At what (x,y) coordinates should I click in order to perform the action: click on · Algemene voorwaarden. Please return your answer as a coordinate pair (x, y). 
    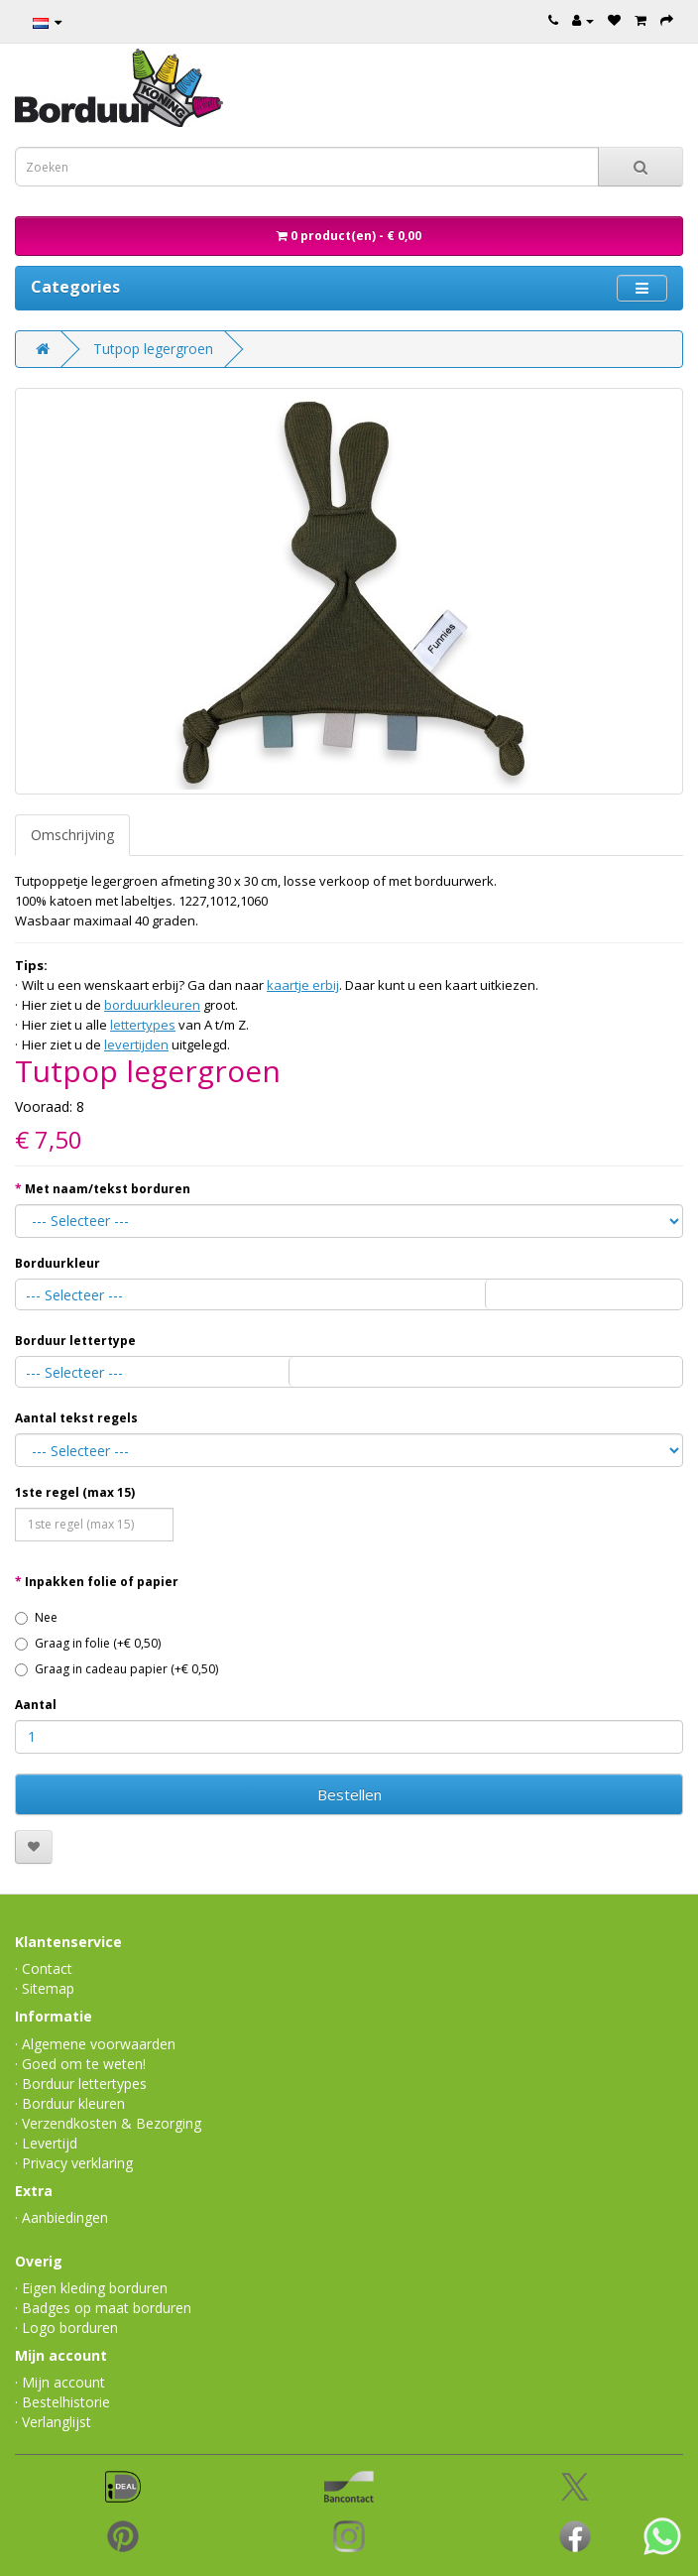
    Looking at the image, I should click on (95, 2043).